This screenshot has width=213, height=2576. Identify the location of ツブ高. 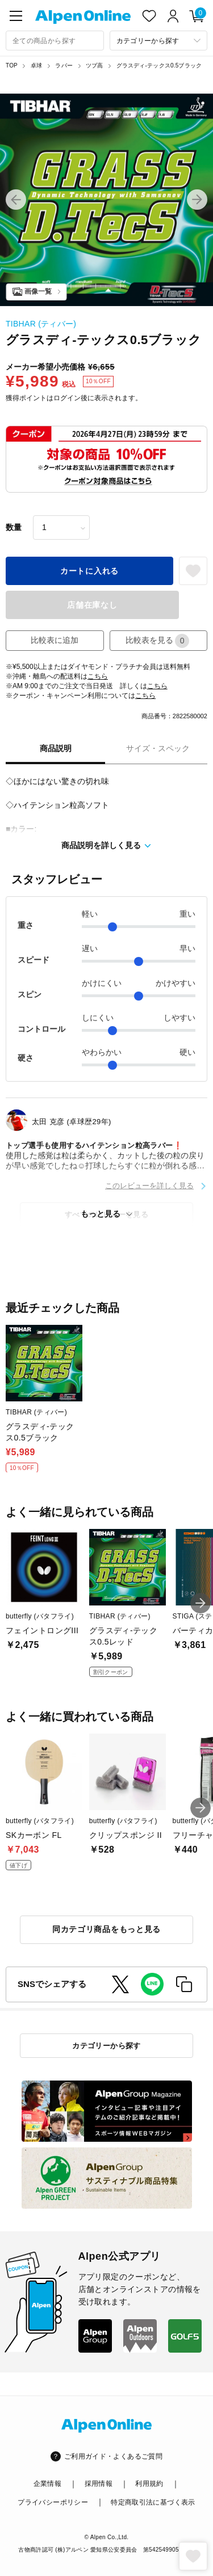
(94, 65).